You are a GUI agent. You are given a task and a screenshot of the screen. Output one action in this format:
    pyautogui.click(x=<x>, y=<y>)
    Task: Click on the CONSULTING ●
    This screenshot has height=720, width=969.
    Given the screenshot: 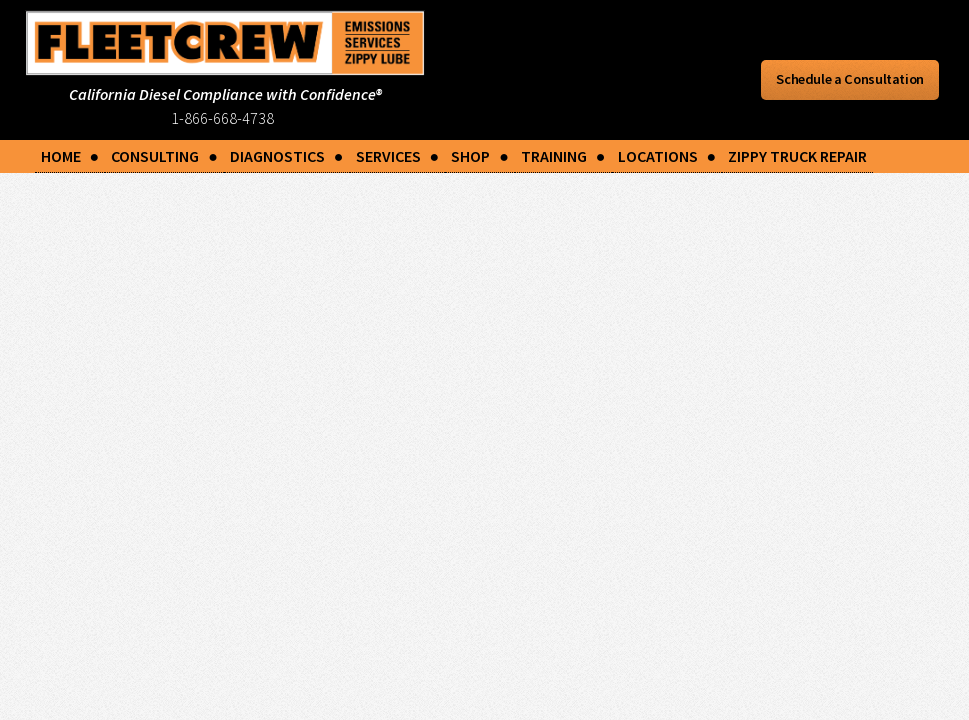 What is the action you would take?
    pyautogui.click(x=164, y=156)
    